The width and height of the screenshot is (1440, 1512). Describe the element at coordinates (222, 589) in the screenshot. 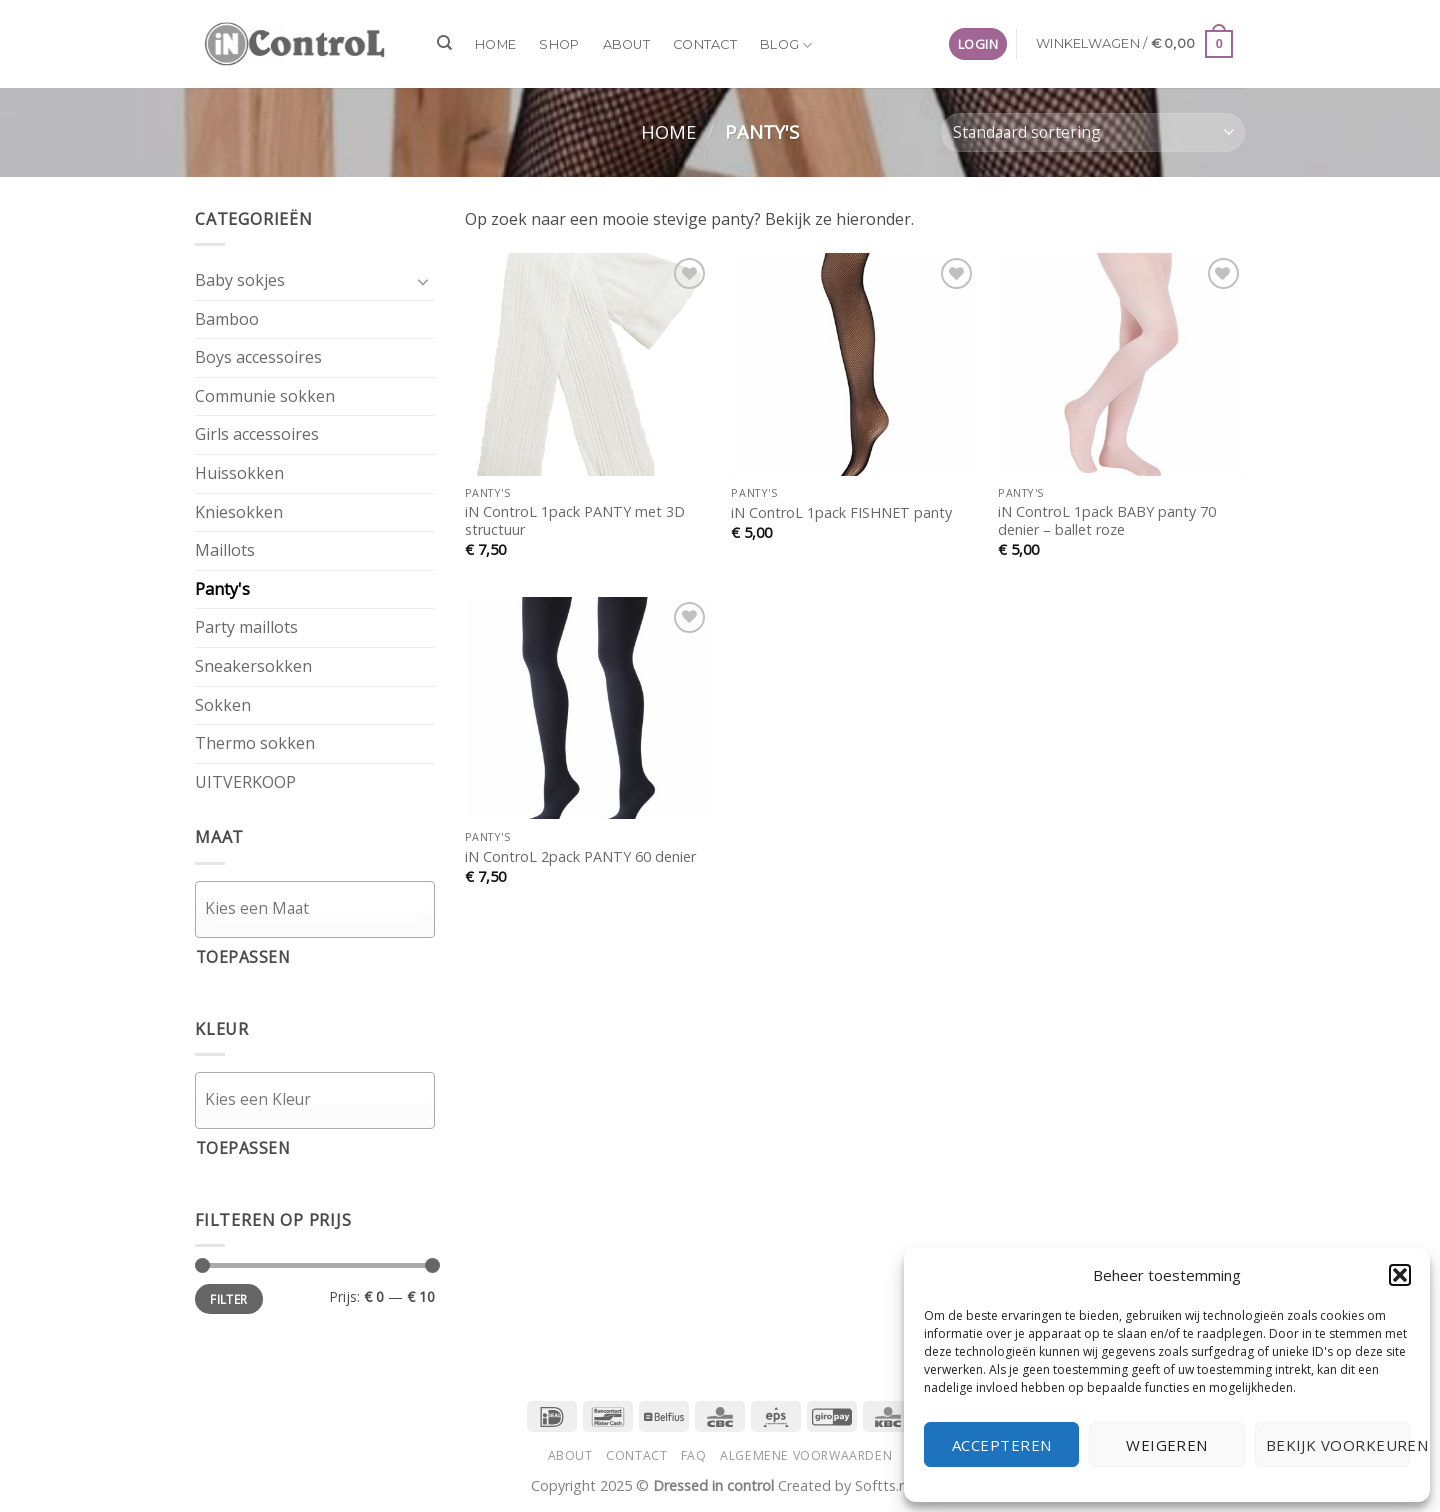

I see `Panty's` at that location.